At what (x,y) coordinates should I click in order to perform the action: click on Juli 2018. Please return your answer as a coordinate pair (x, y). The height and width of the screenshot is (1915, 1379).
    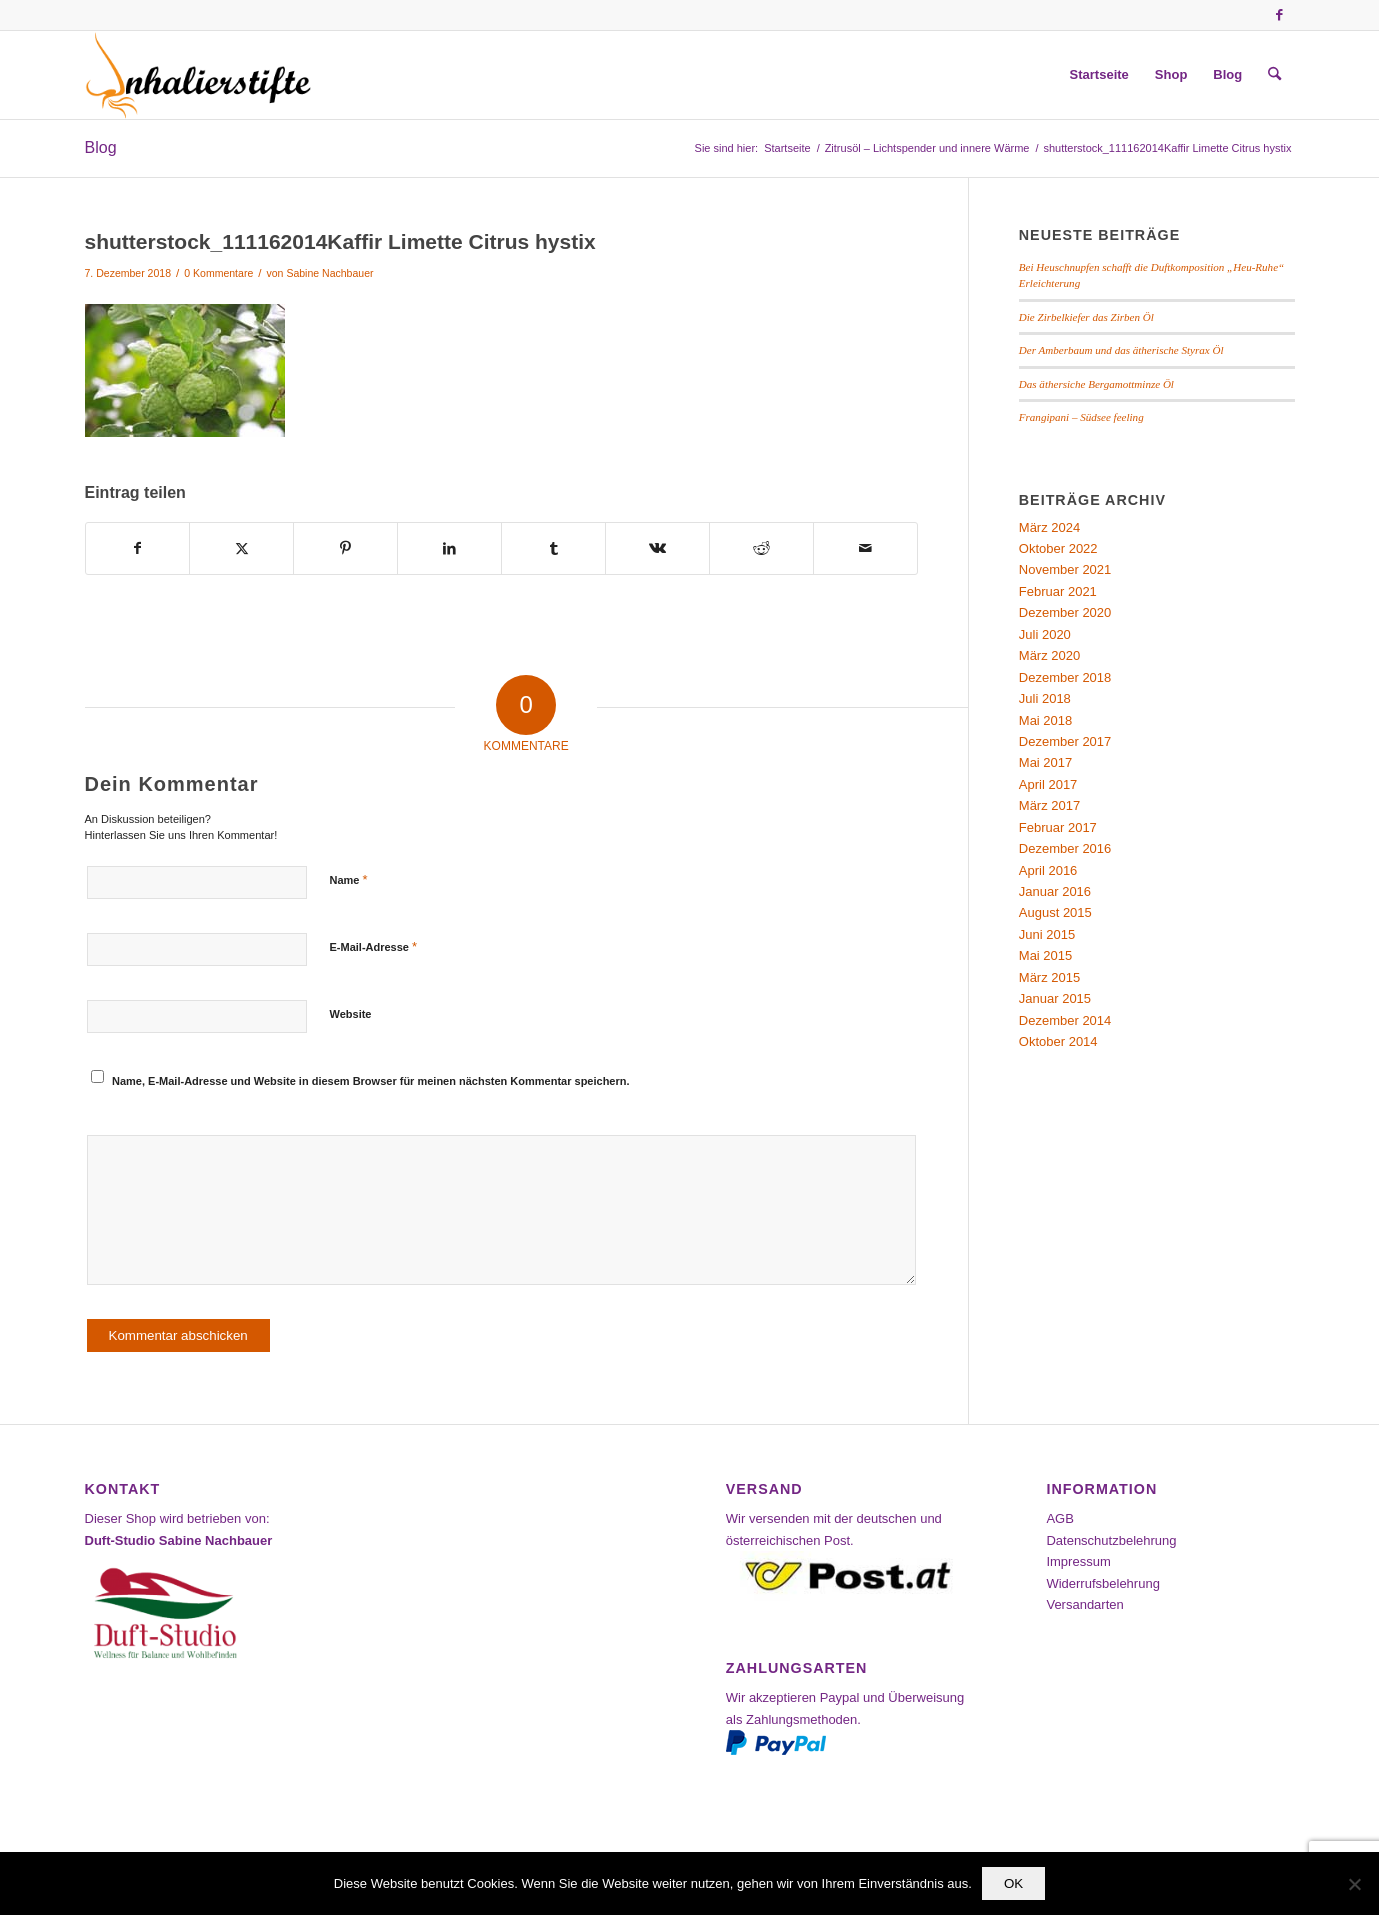
    Looking at the image, I should click on (1045, 698).